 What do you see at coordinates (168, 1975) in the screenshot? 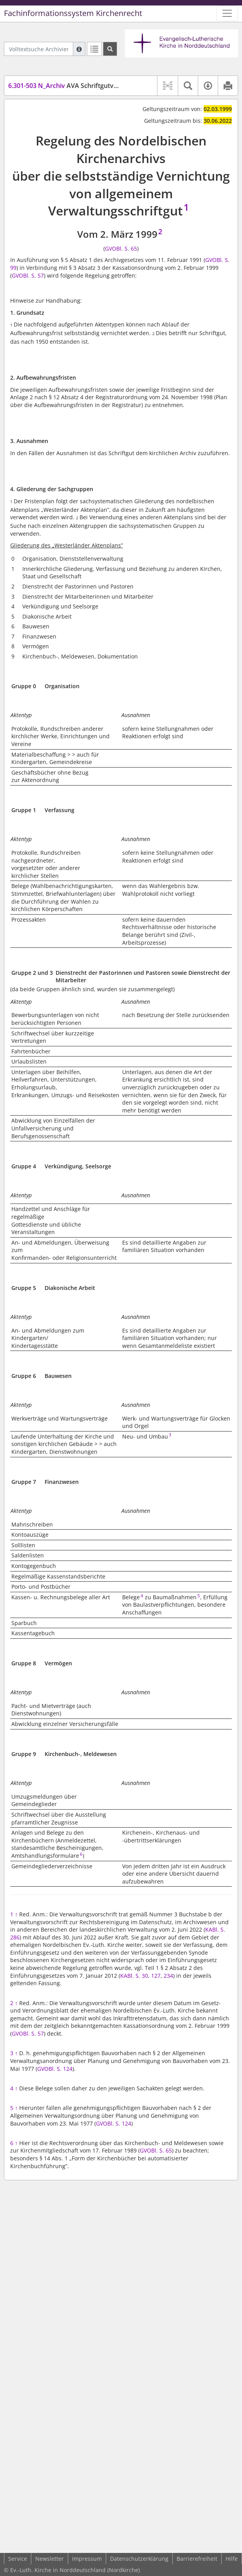
I see `234` at bounding box center [168, 1975].